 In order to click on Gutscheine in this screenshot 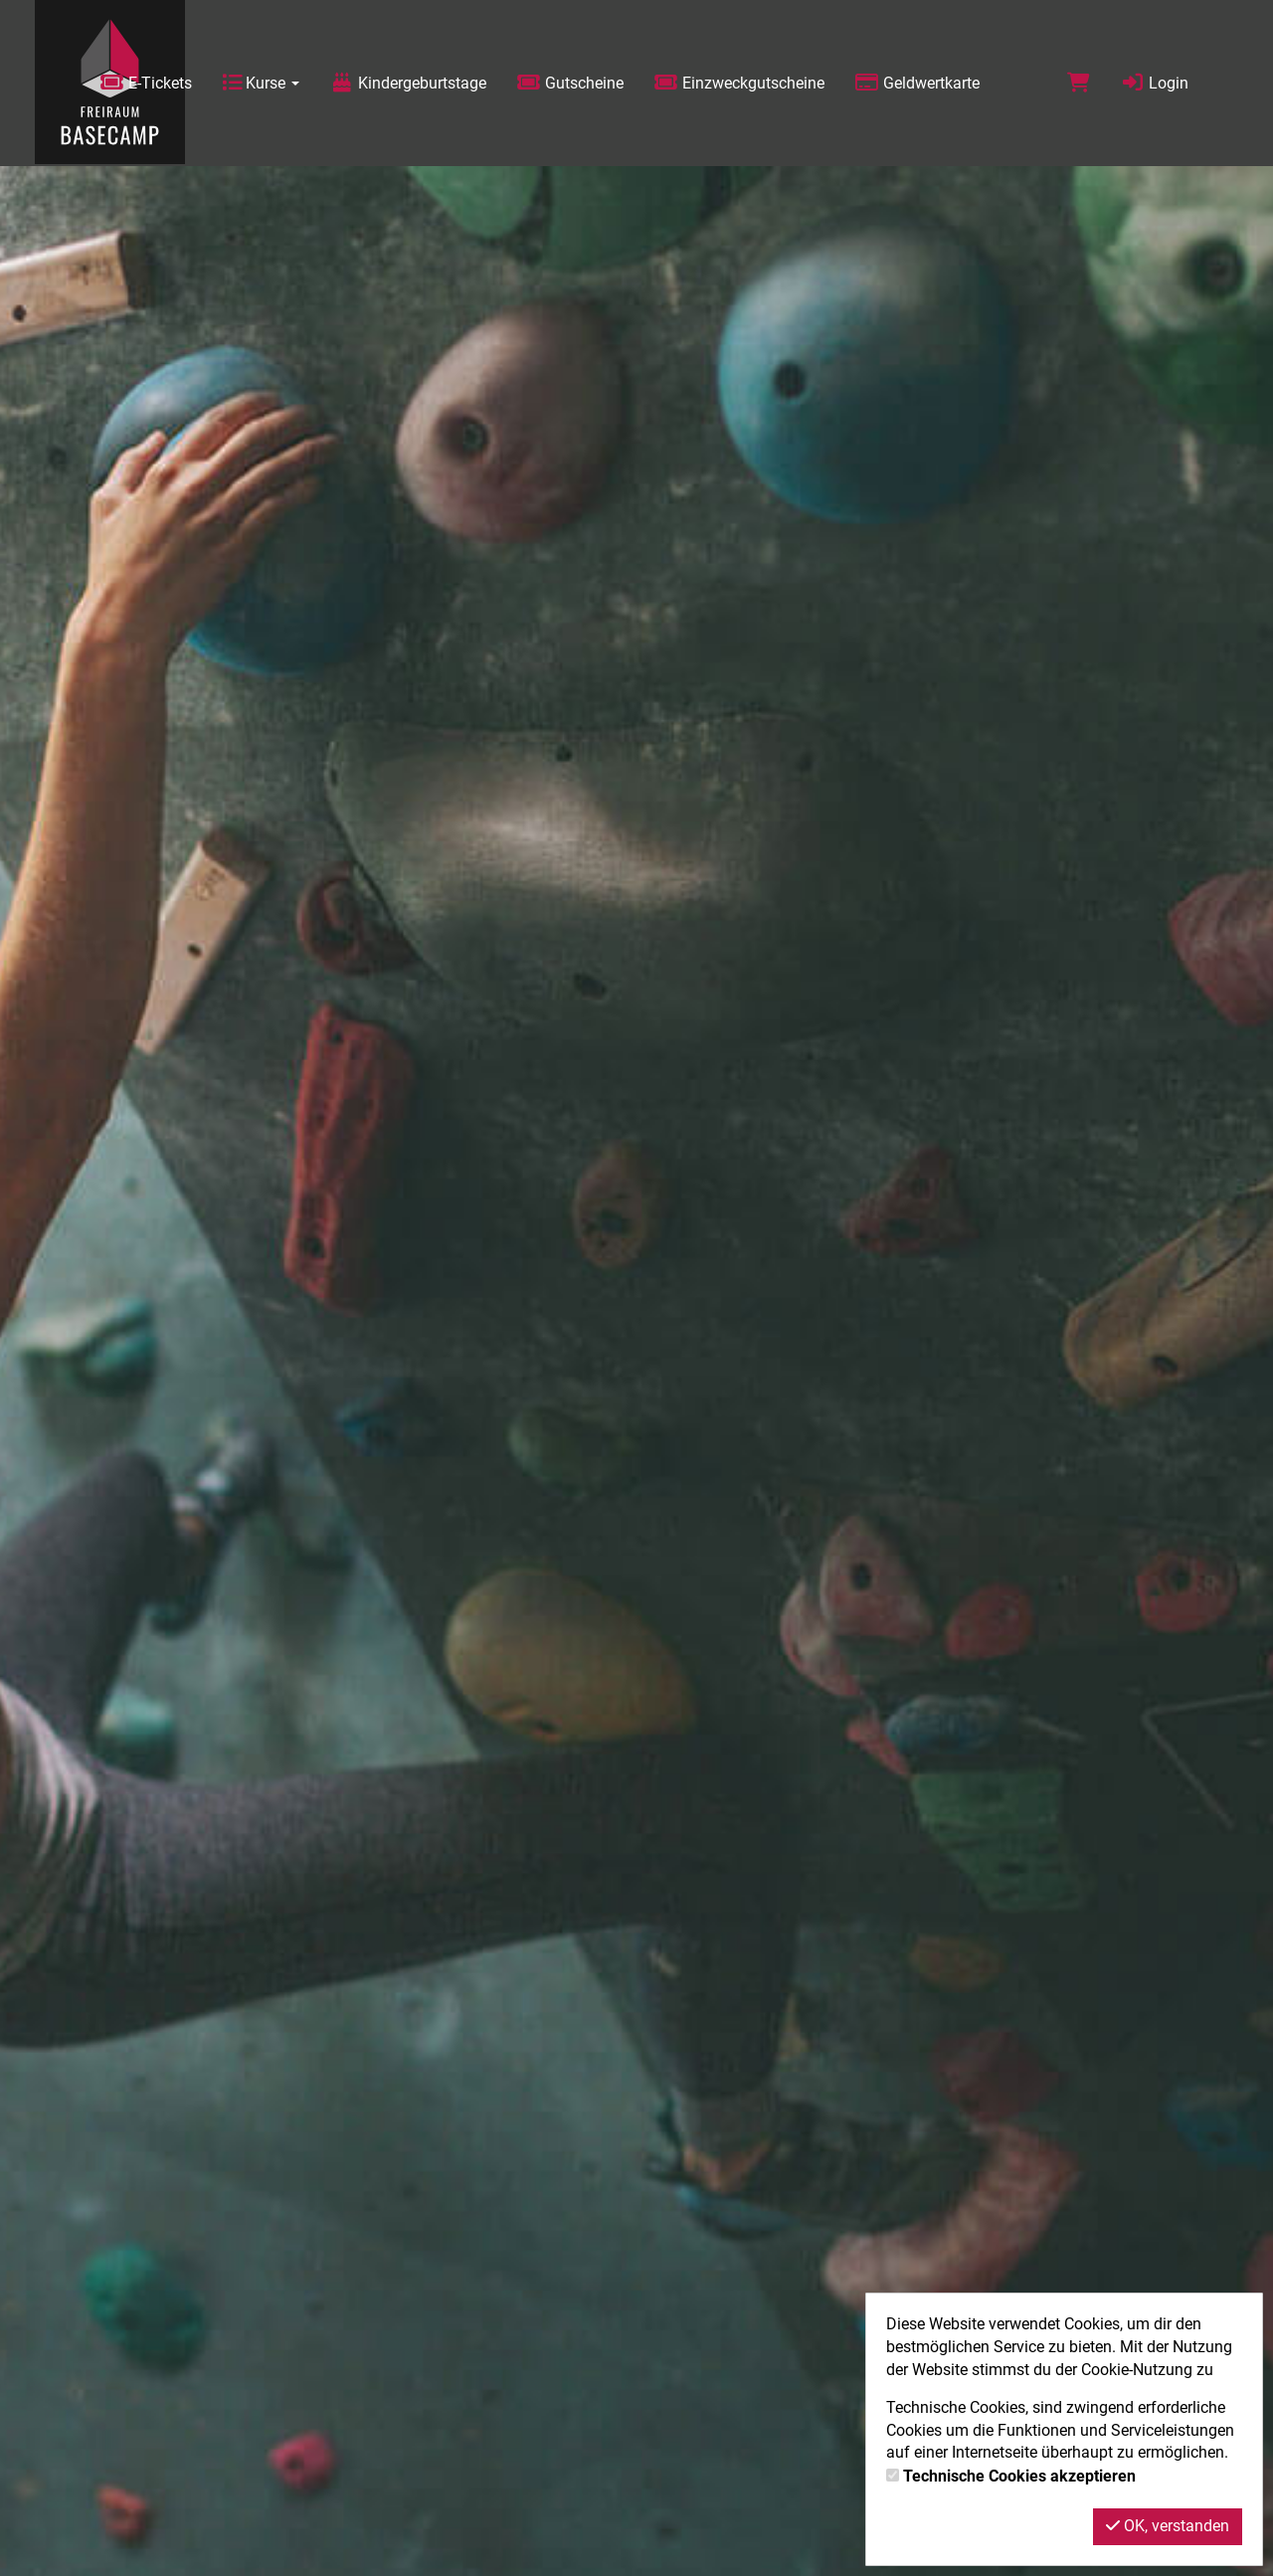, I will do `click(570, 83)`.